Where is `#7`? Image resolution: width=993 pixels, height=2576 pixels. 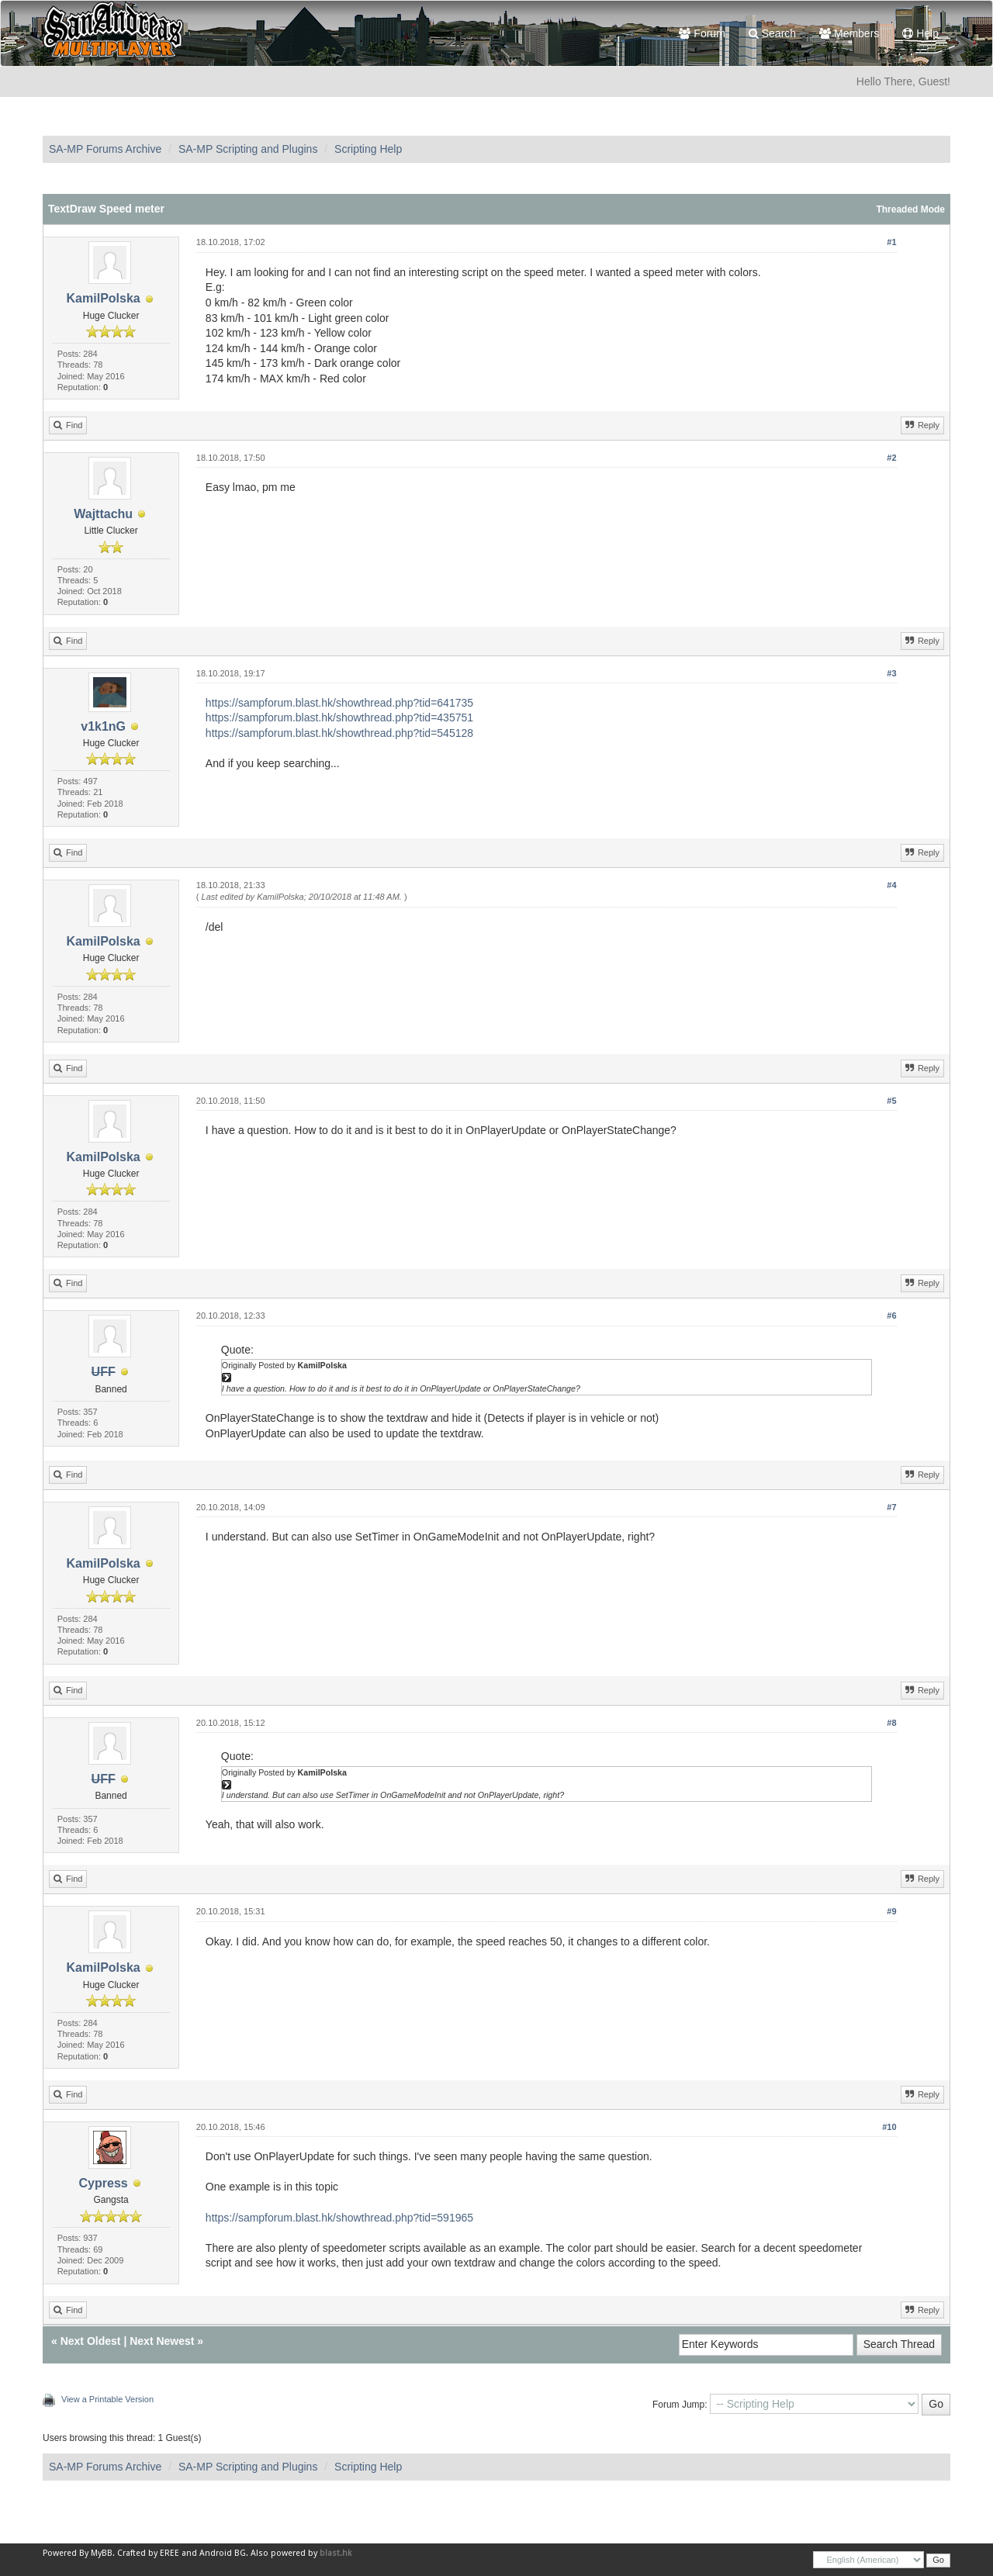 #7 is located at coordinates (891, 1507).